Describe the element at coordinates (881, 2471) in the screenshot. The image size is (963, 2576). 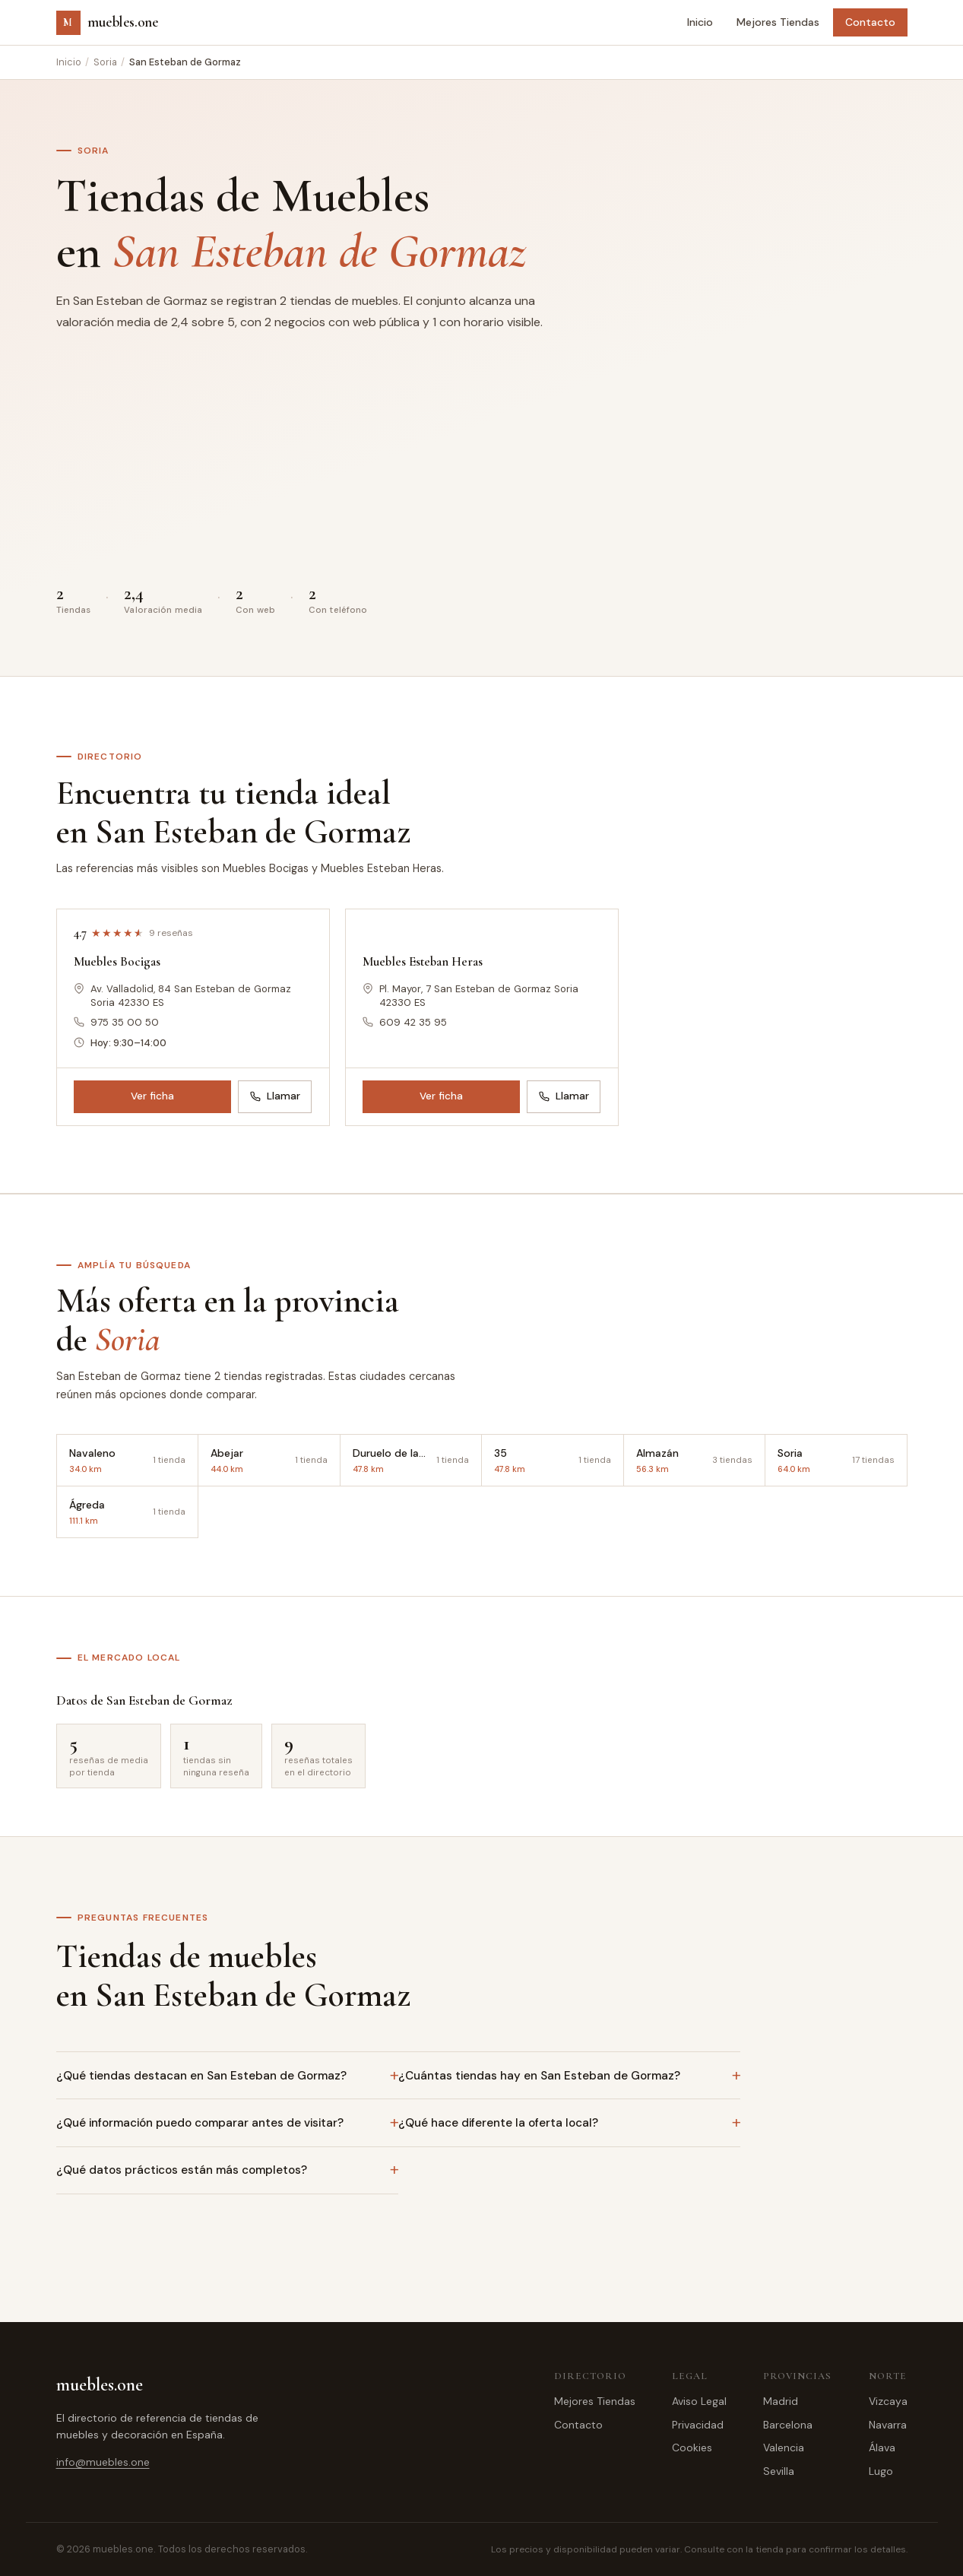
I see `Lugo` at that location.